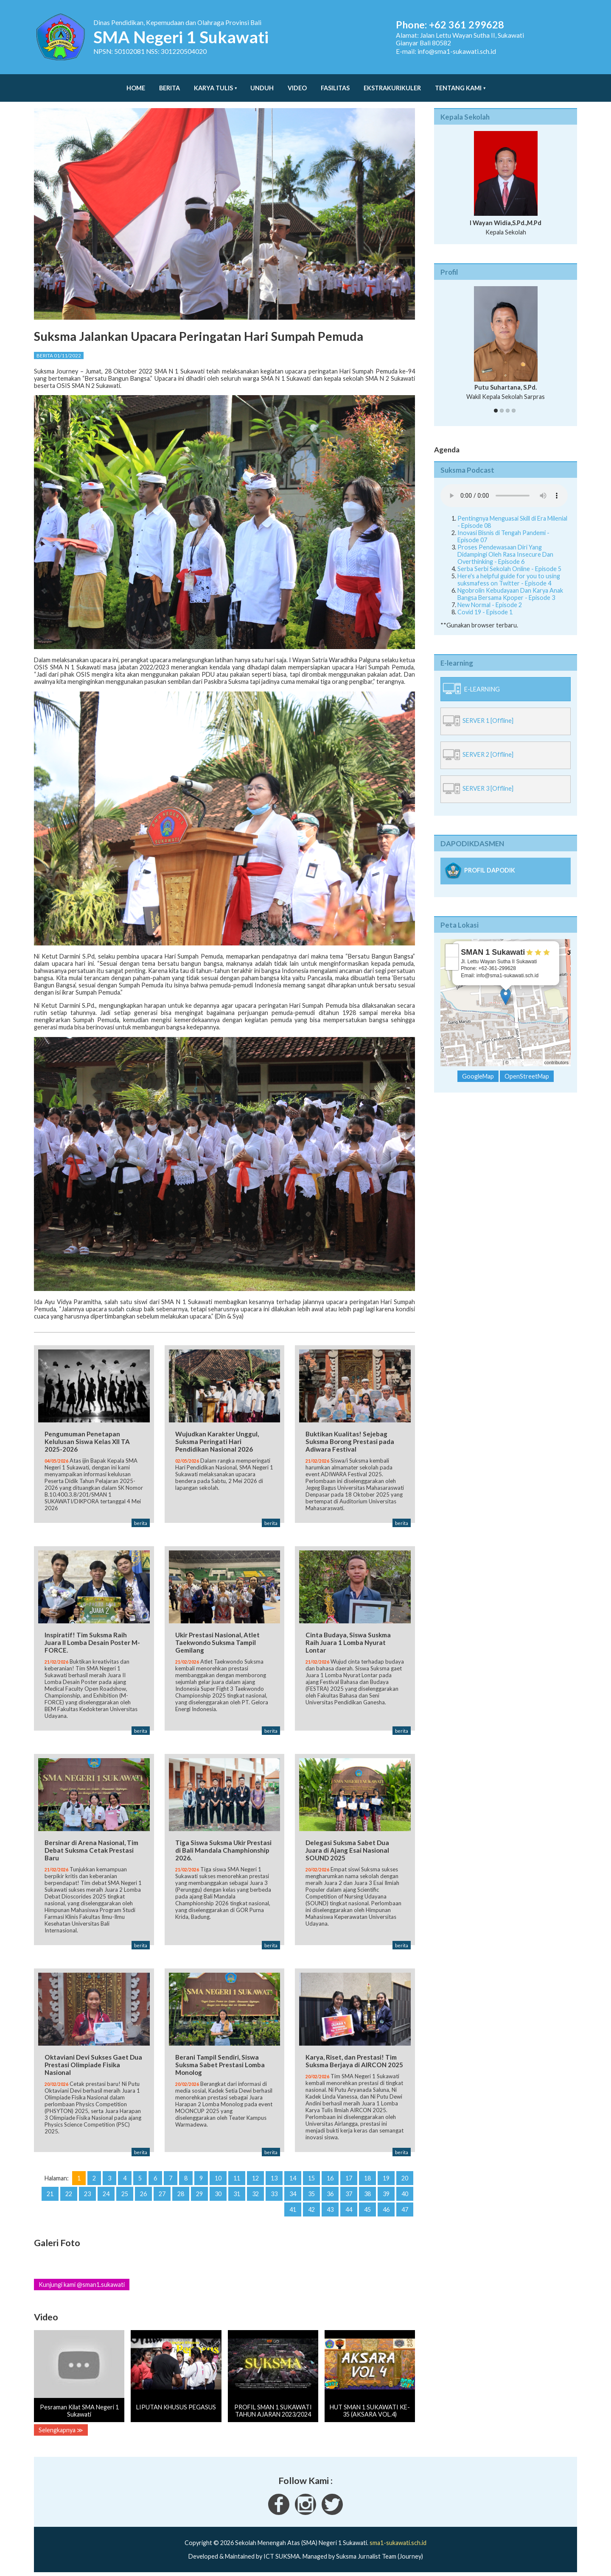 The image size is (611, 2576). What do you see at coordinates (61, 2427) in the screenshot?
I see `Selengkapnya ≫` at bounding box center [61, 2427].